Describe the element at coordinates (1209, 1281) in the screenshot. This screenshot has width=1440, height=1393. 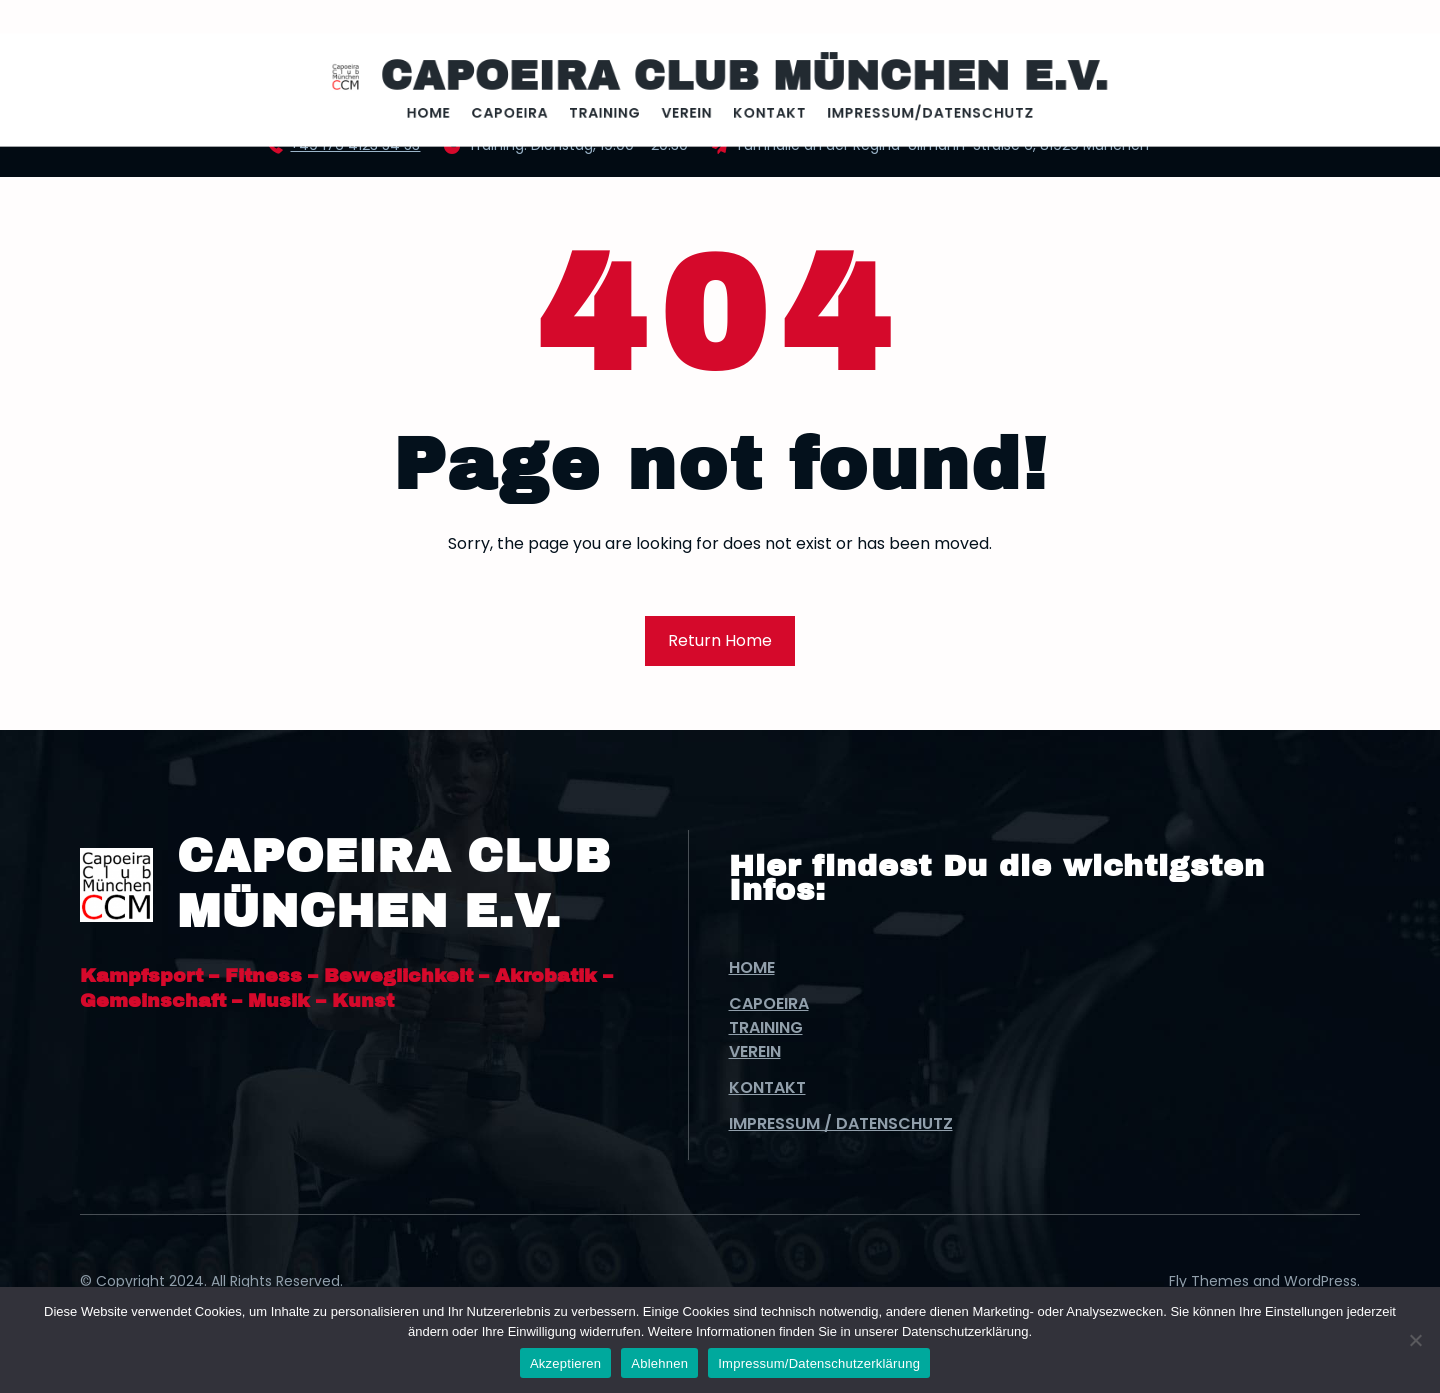
I see `Fly Themes` at that location.